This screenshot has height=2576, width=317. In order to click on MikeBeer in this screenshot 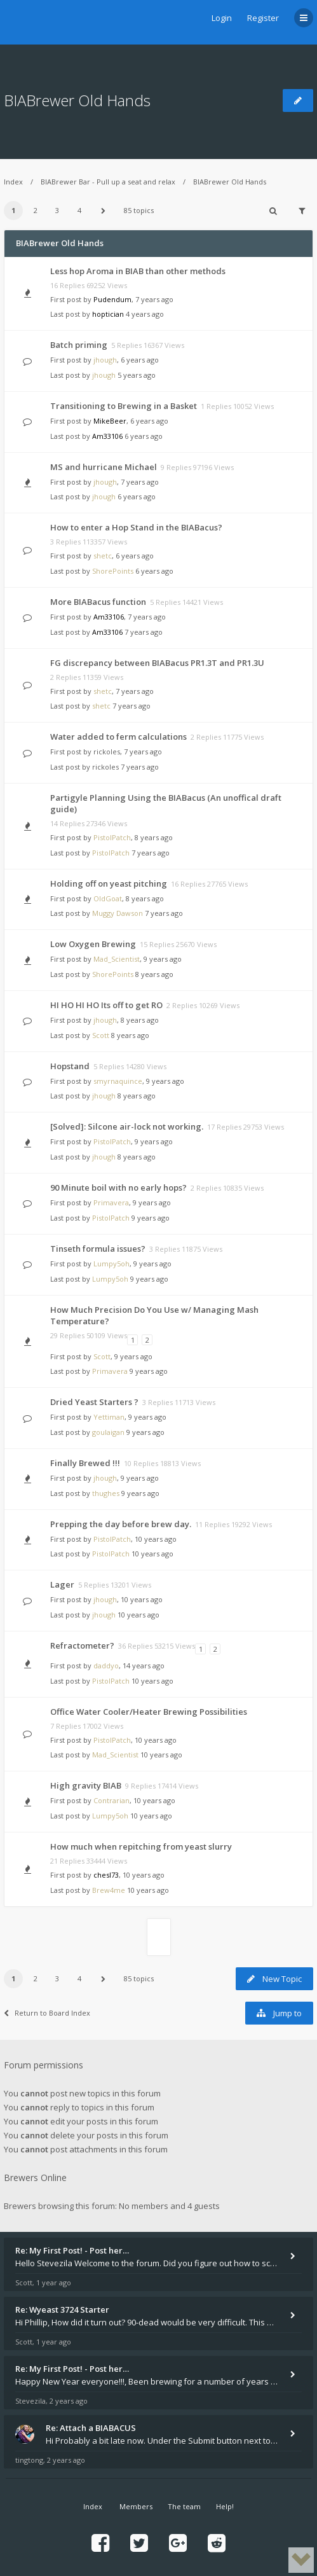, I will do `click(109, 421)`.